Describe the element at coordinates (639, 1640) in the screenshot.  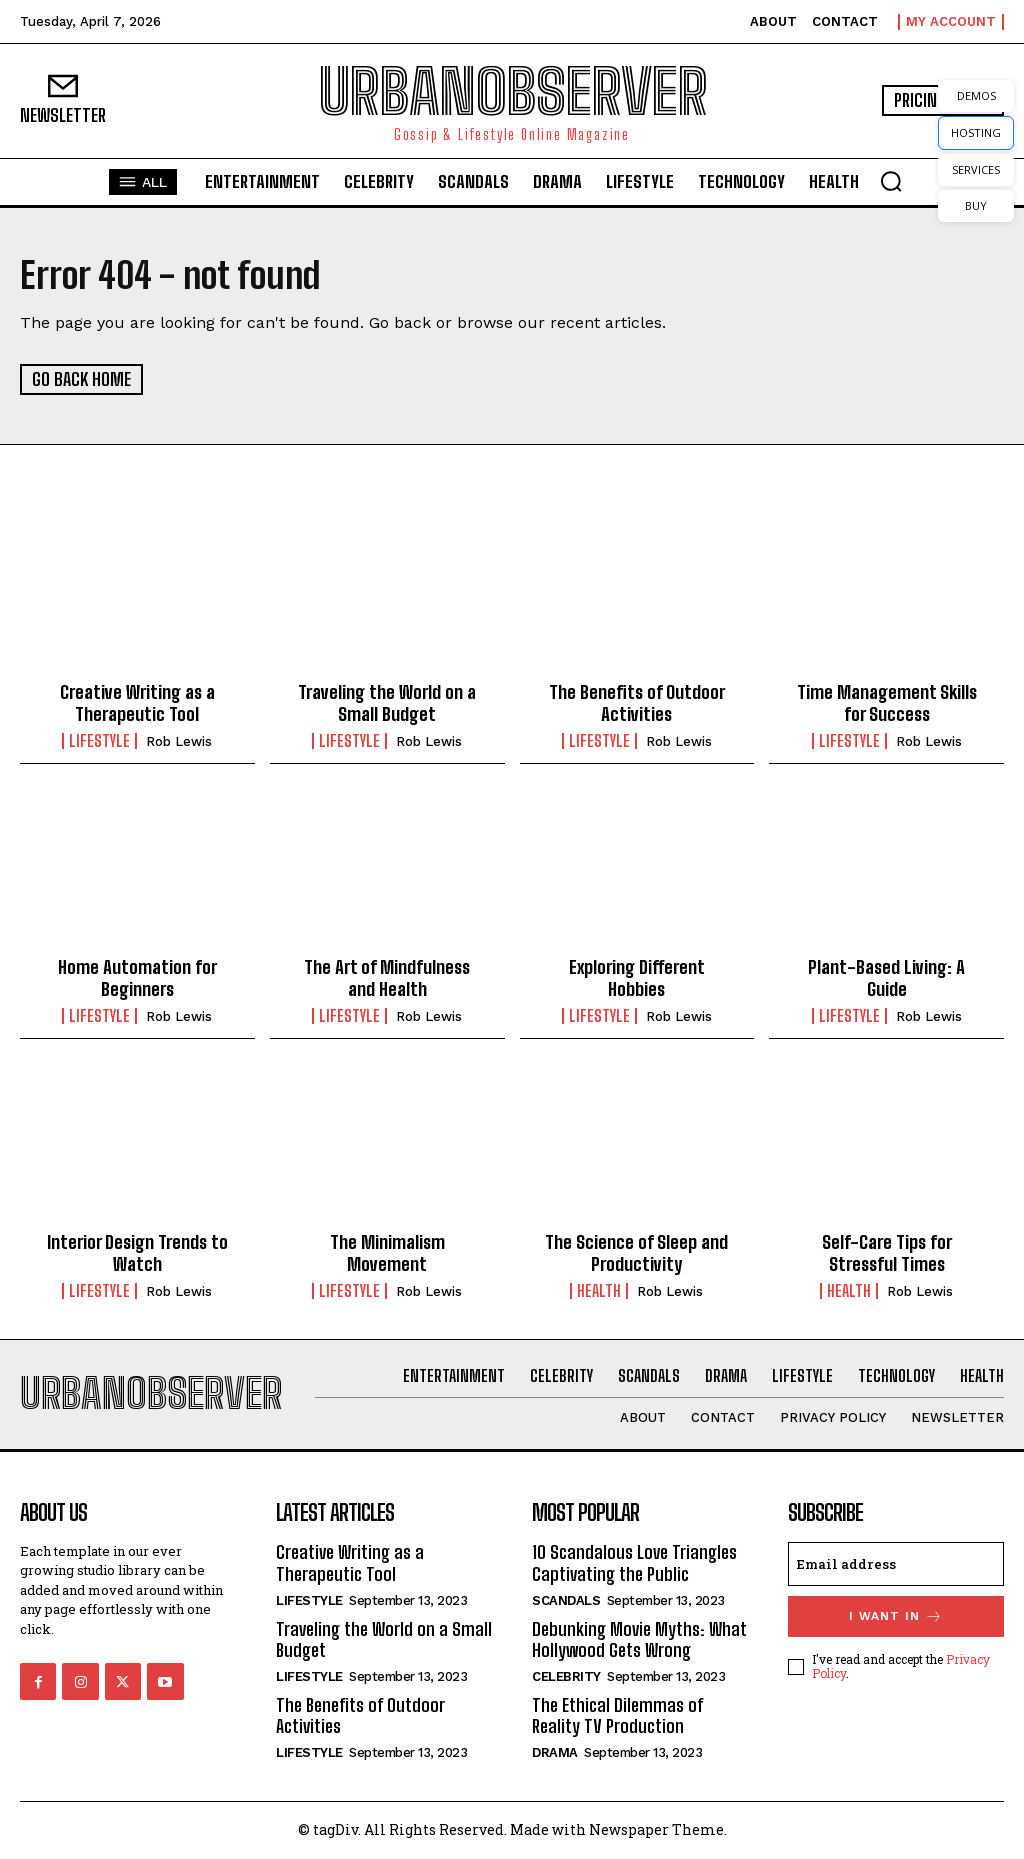
I see `Debunking Movie Myths: What Hollywood Gets Wrong` at that location.